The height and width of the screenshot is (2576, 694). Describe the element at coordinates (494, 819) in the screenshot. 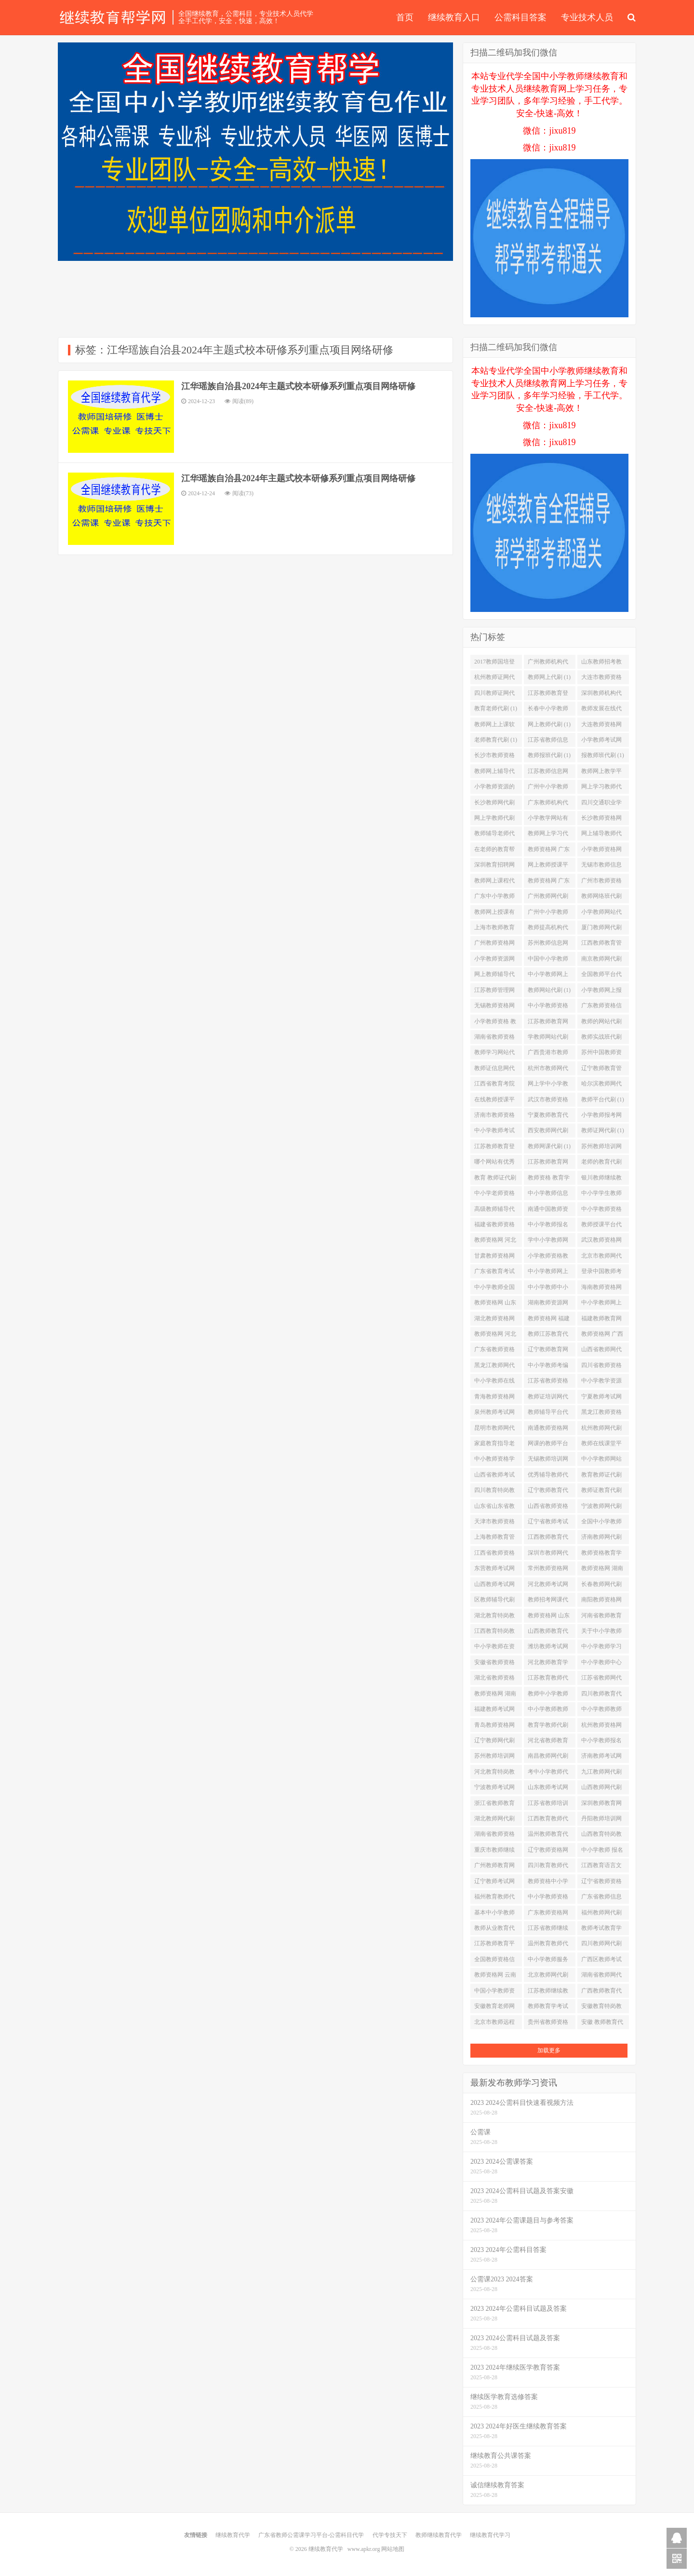

I see `网上学教师代刷 (1)` at that location.